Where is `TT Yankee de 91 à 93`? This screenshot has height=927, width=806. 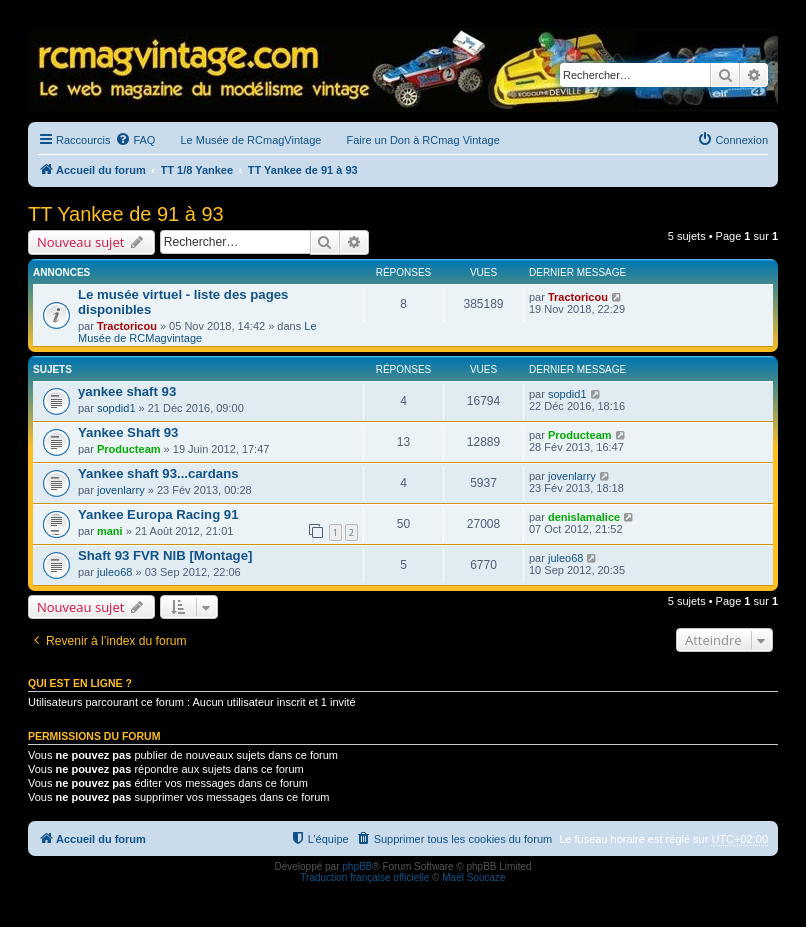 TT Yankee de 91 à 93 is located at coordinates (126, 214).